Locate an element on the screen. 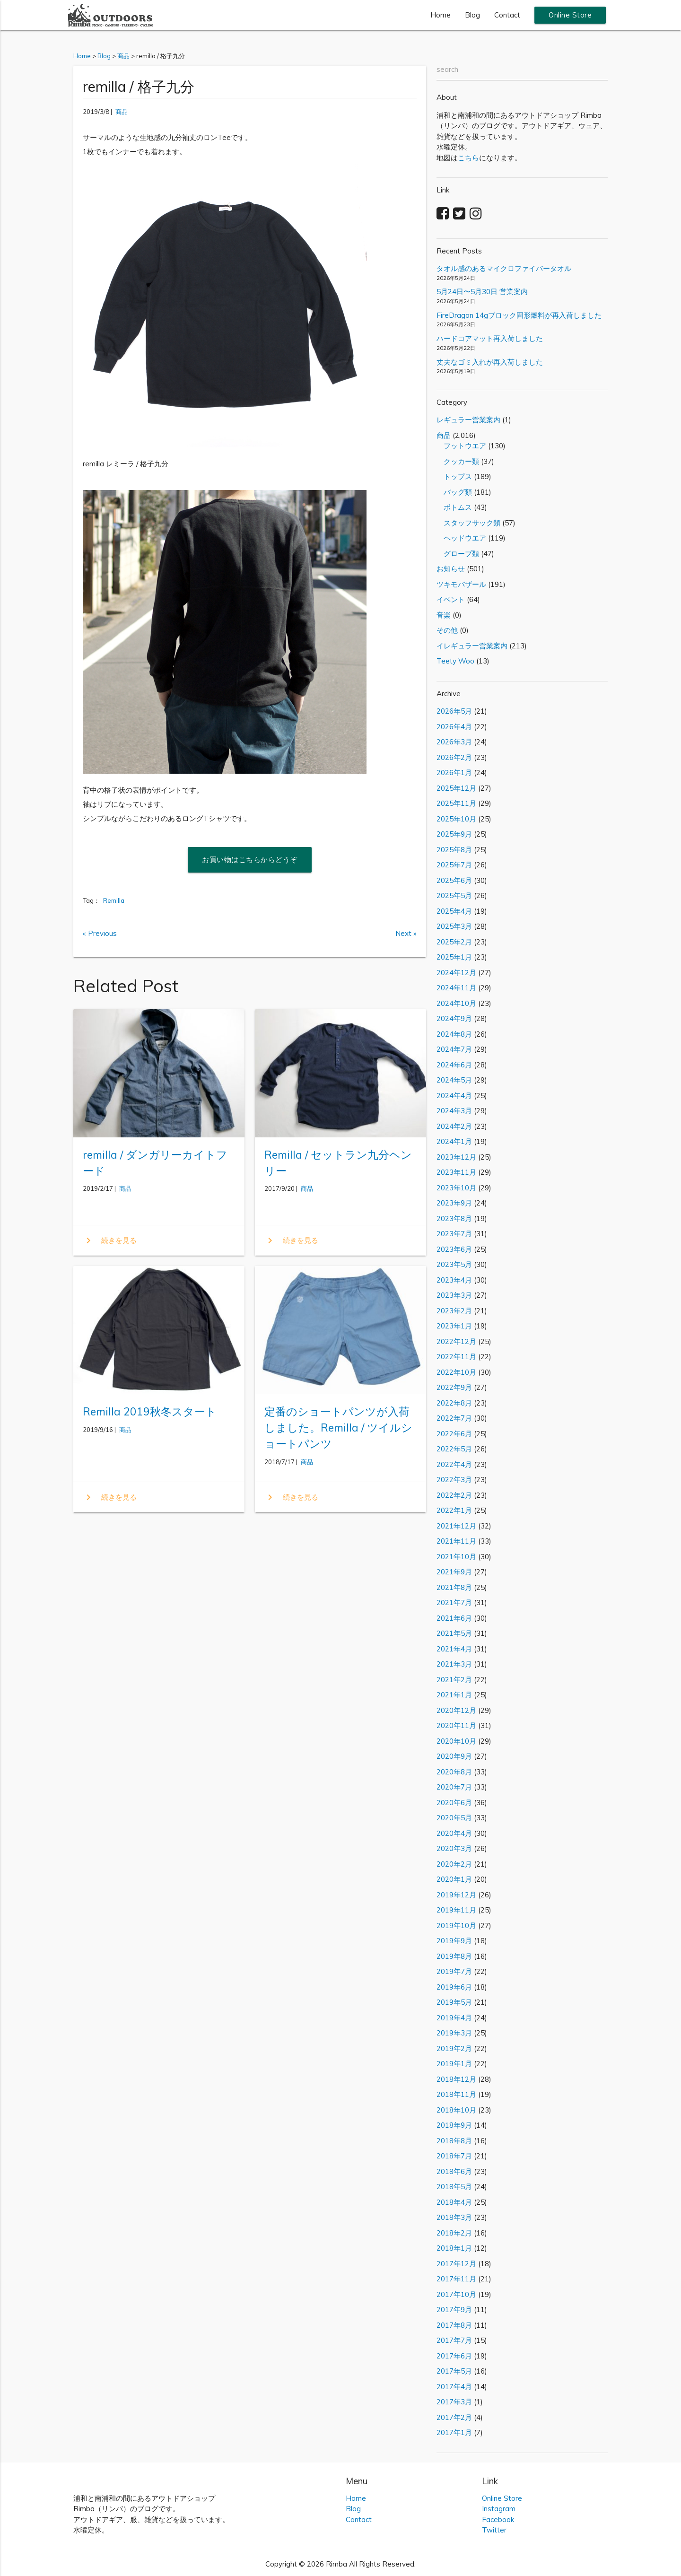 Image resolution: width=681 pixels, height=2576 pixels. 2022年11月 is located at coordinates (456, 1356).